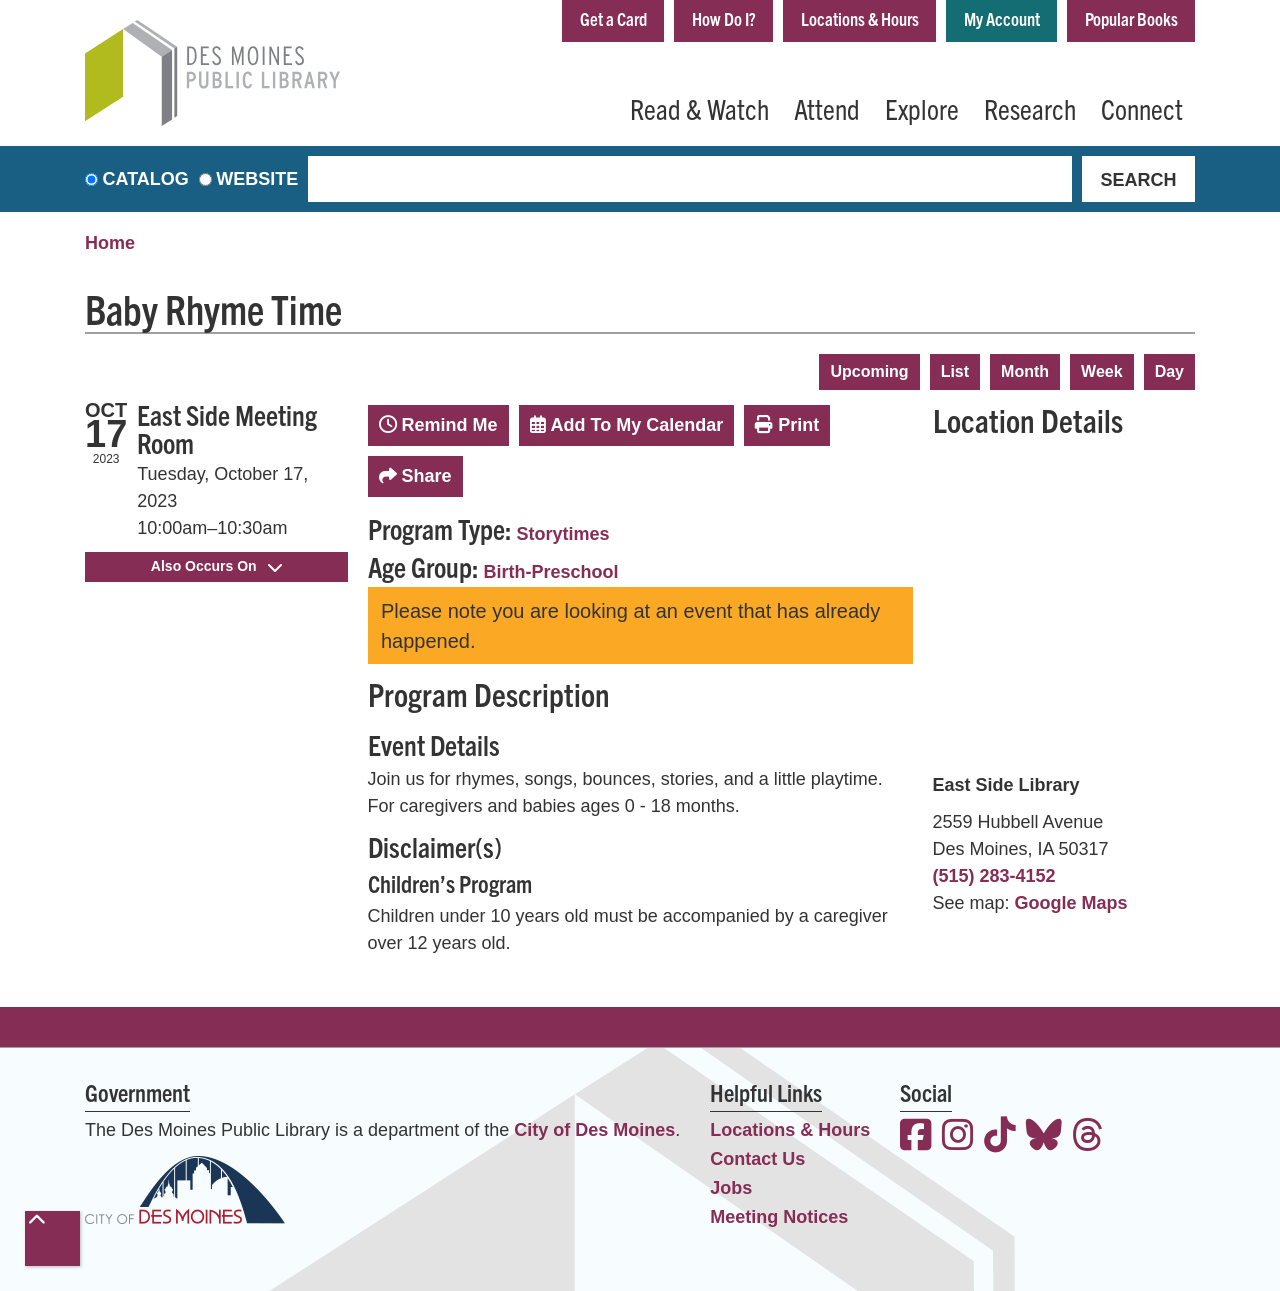 This screenshot has width=1280, height=1291. I want to click on (515) 283-4152, so click(994, 876).